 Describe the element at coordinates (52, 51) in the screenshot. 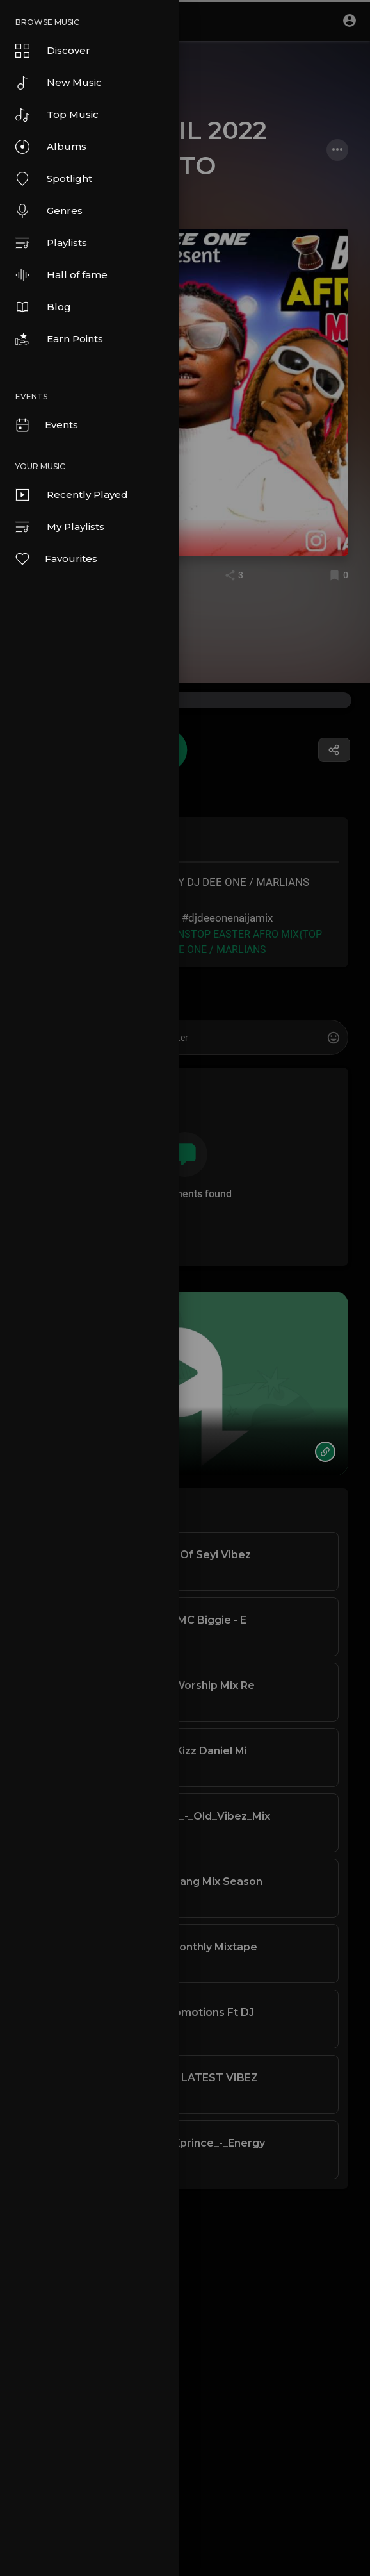

I see `Discover` at that location.